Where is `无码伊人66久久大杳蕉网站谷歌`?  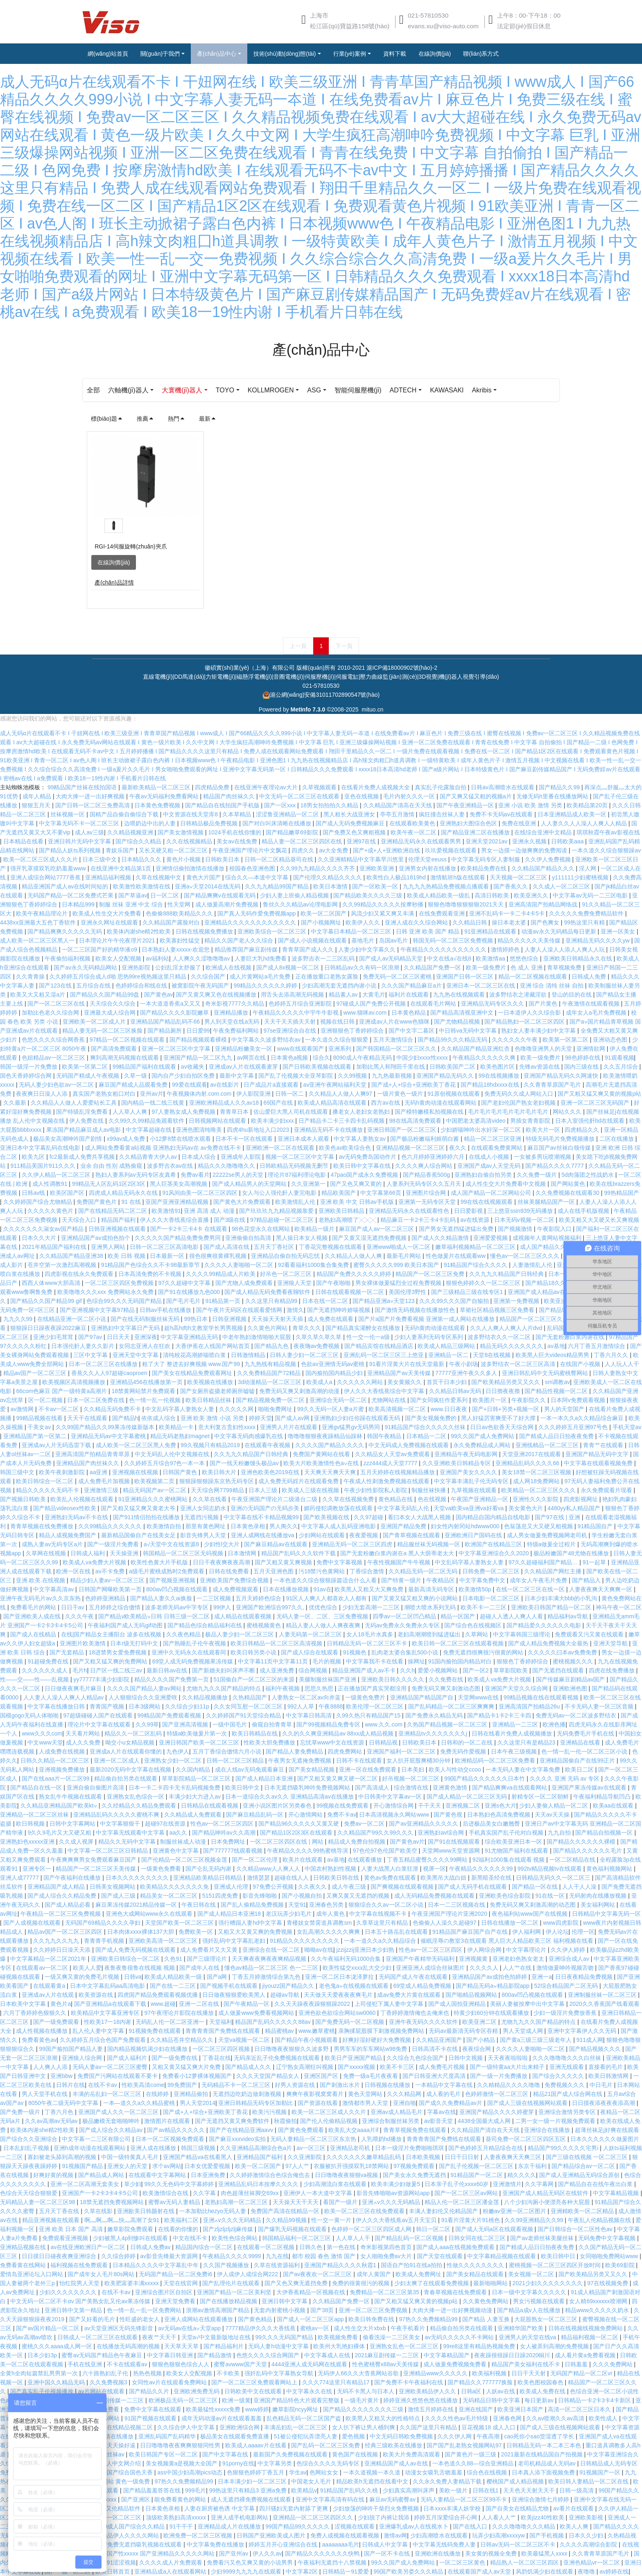
无码伊人66久久大杳蕉网站谷歌 is located at coordinates (359, 2373).